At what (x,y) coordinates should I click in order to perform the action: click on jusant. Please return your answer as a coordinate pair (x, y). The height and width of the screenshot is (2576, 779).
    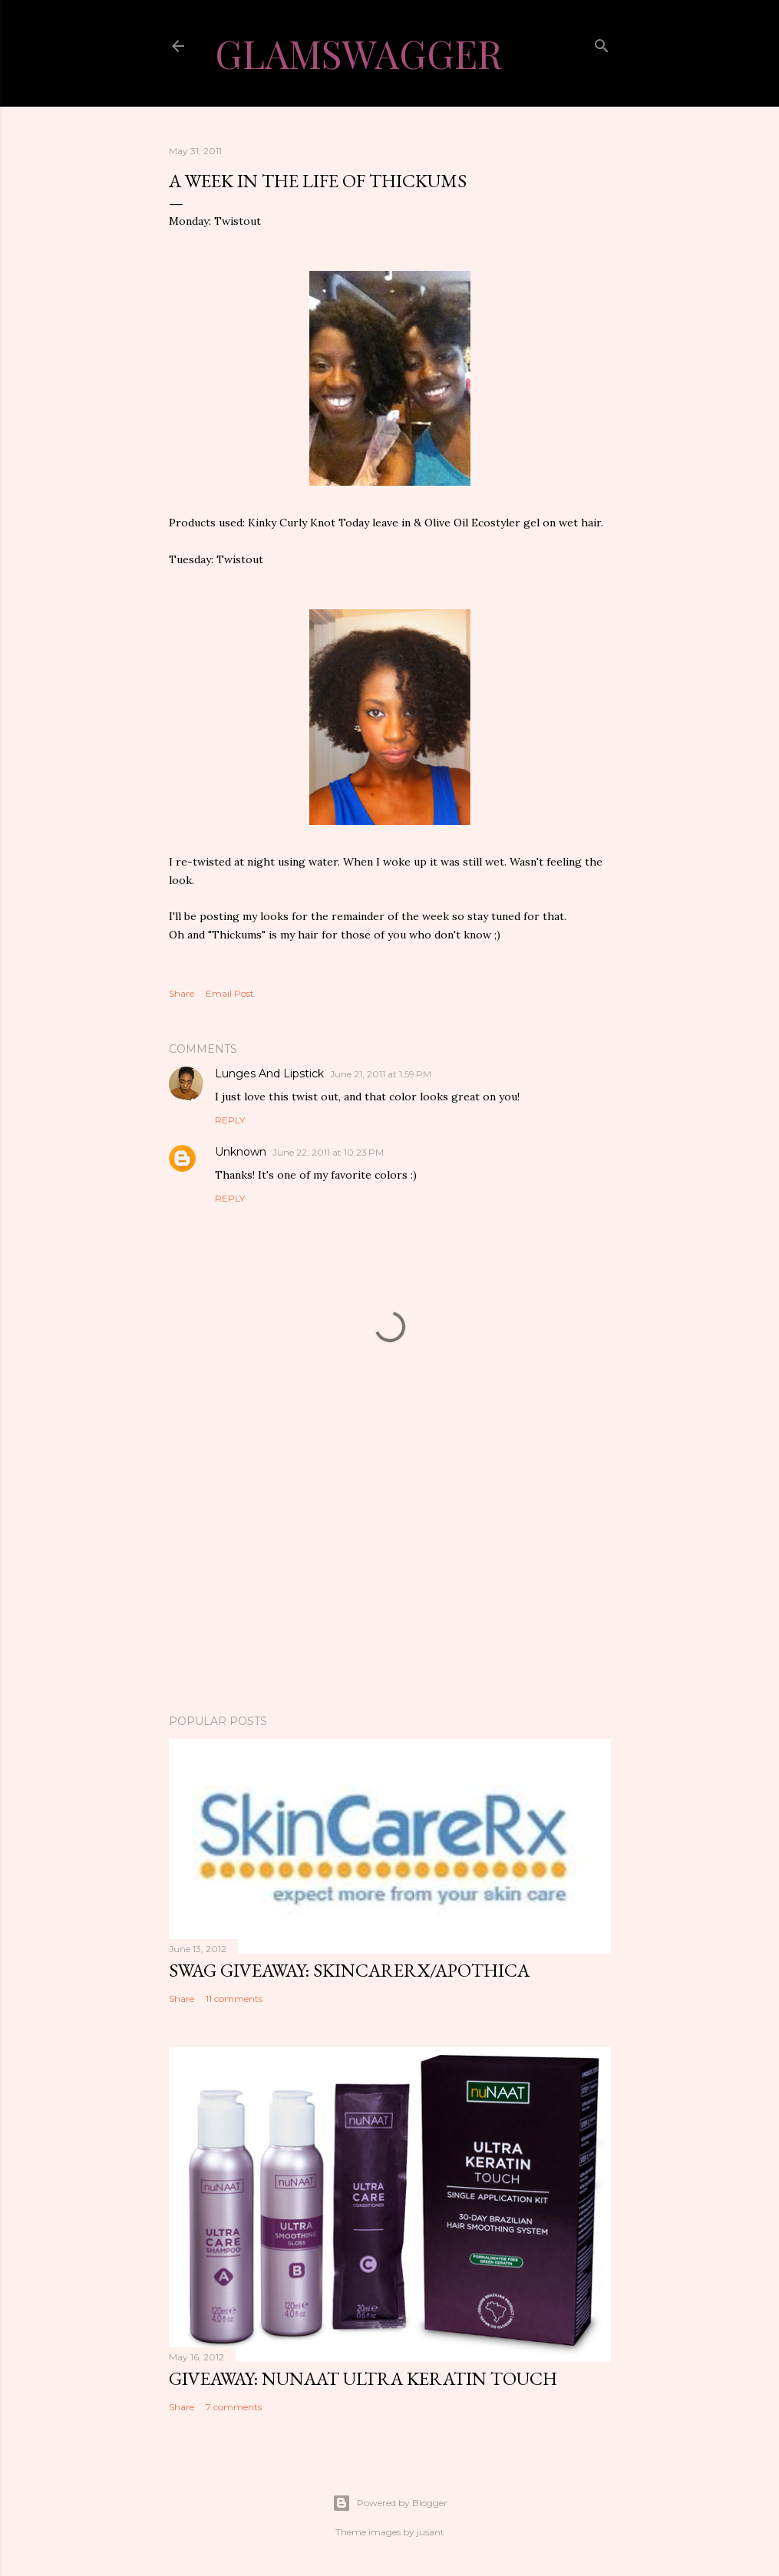
    Looking at the image, I should click on (430, 2532).